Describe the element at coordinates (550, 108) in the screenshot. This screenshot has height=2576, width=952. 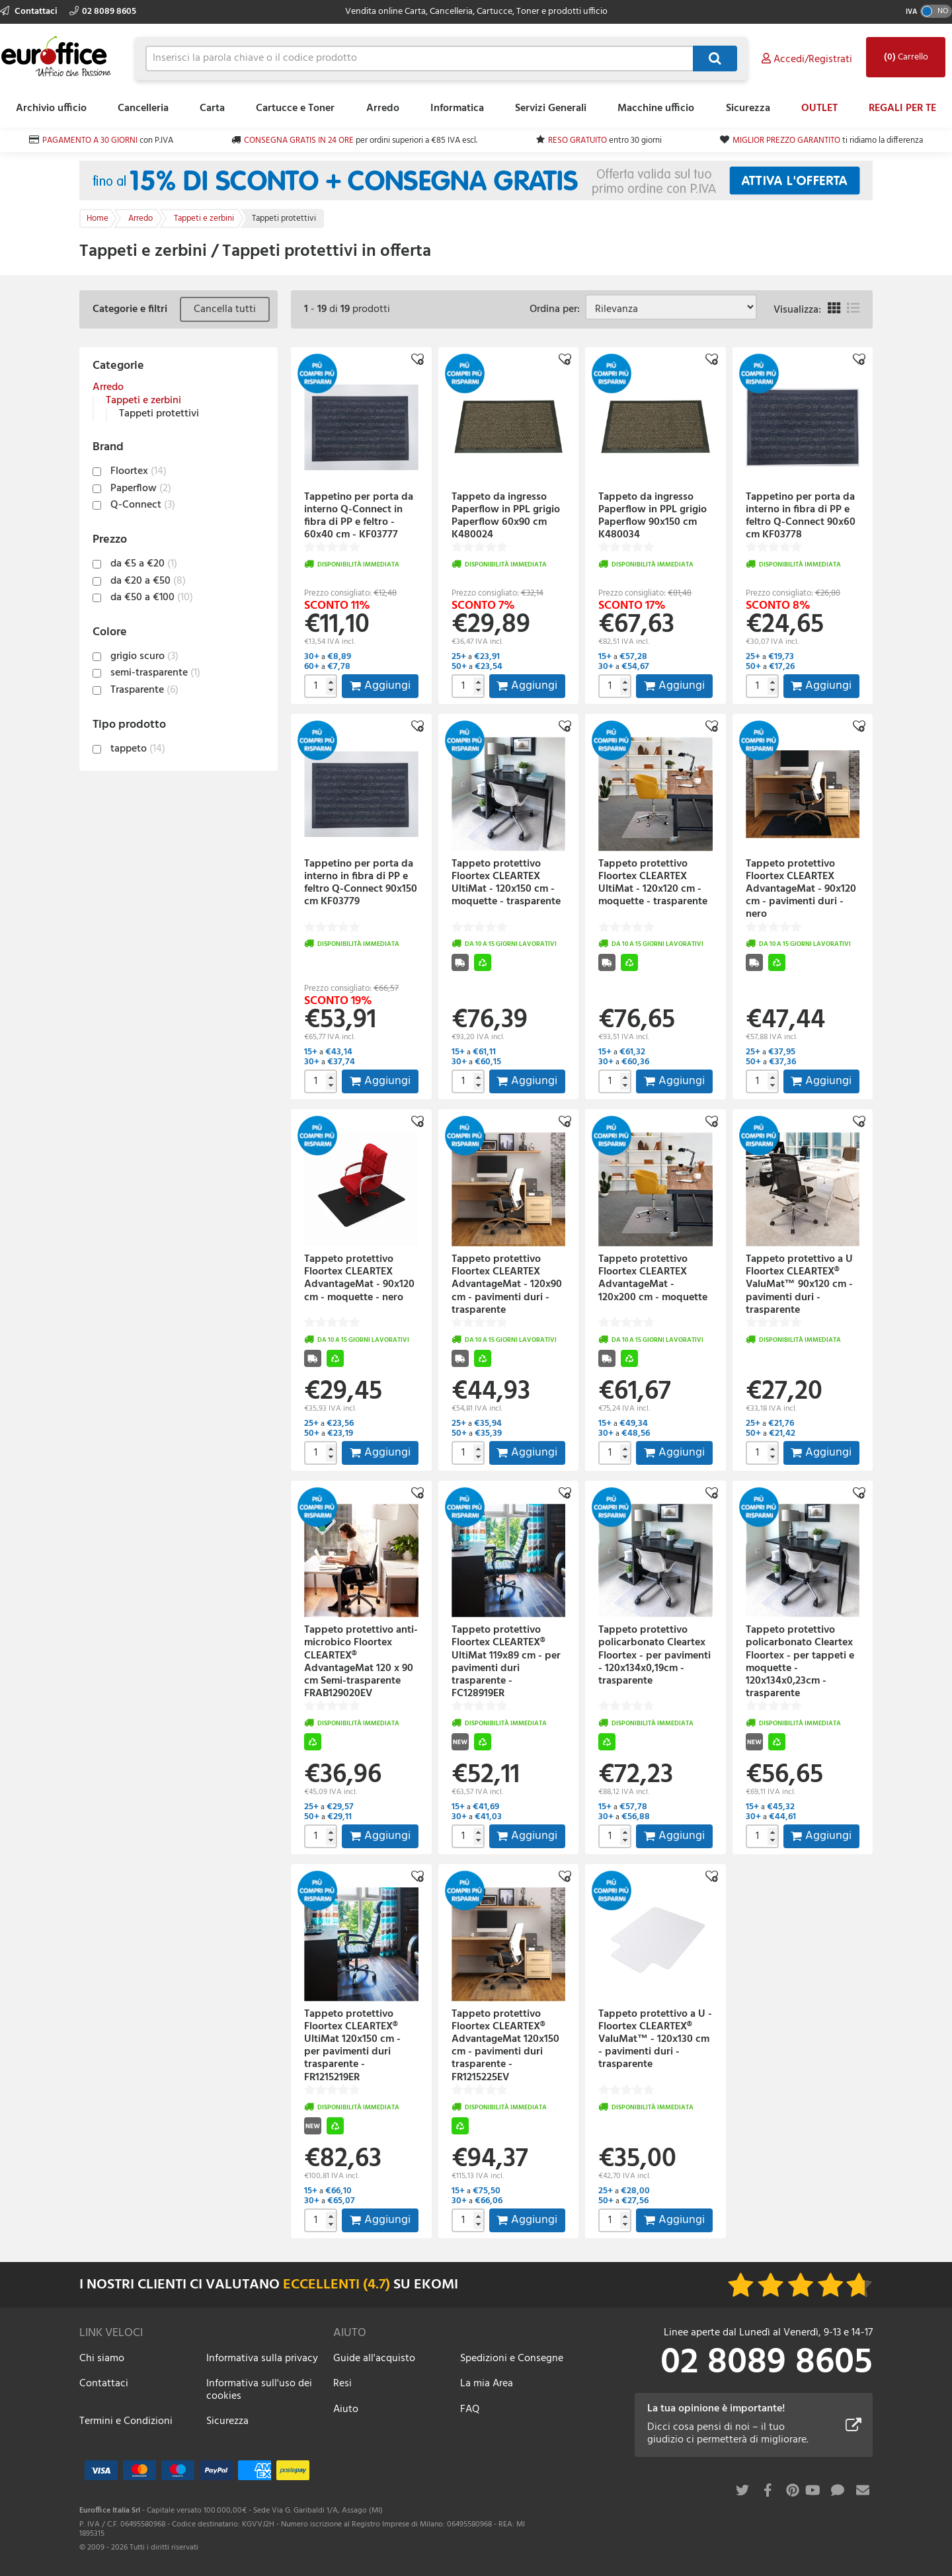
I see `Servizi Generali` at that location.